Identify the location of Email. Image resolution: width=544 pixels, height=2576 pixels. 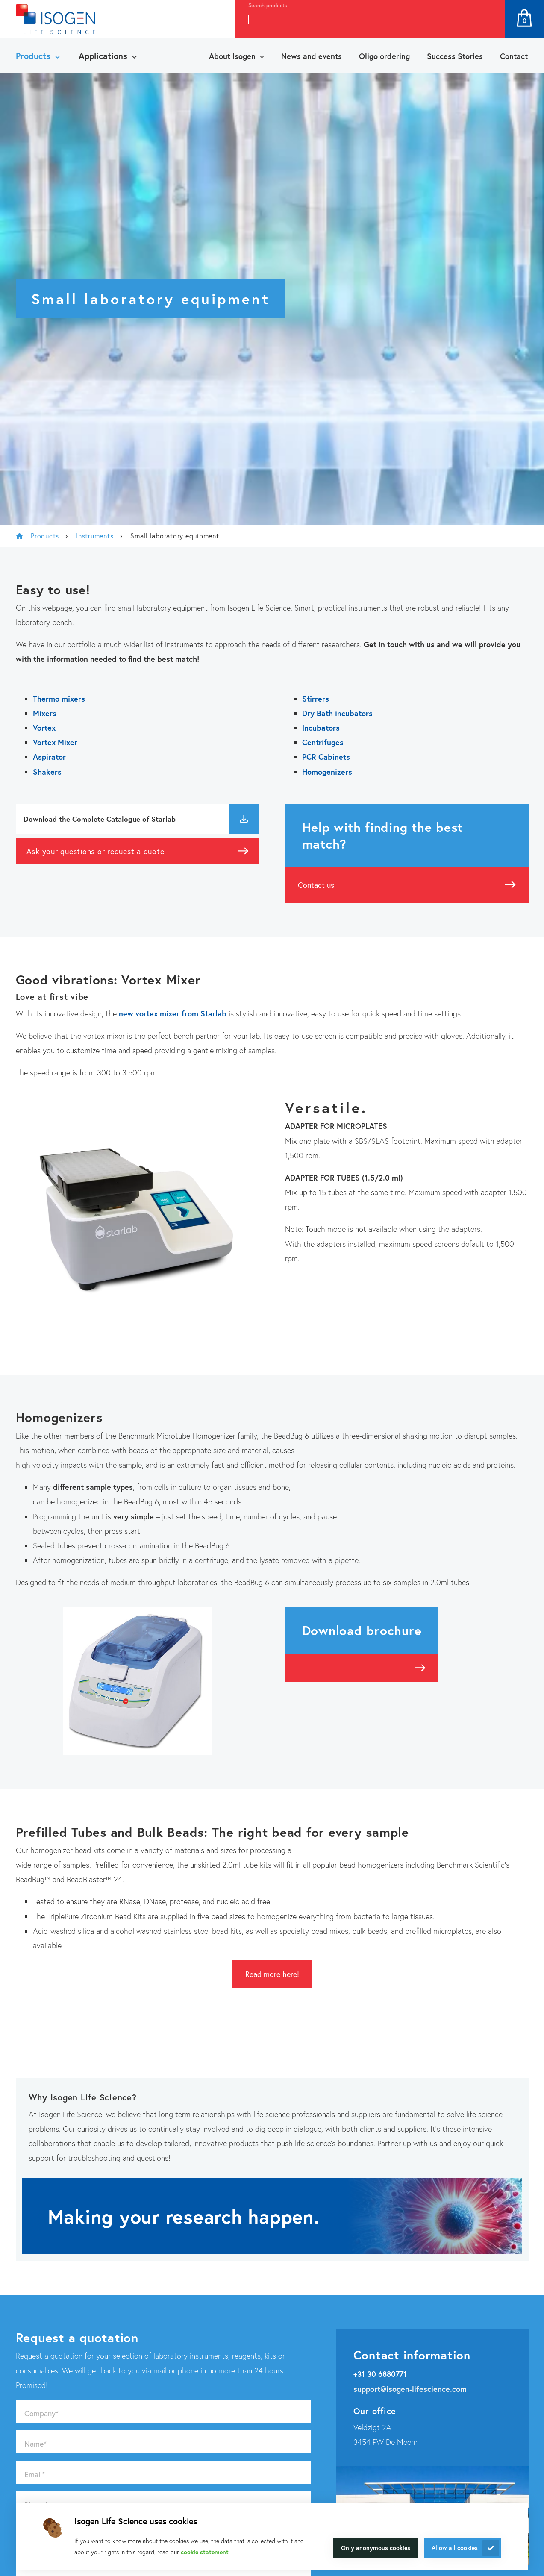
(34, 2474).